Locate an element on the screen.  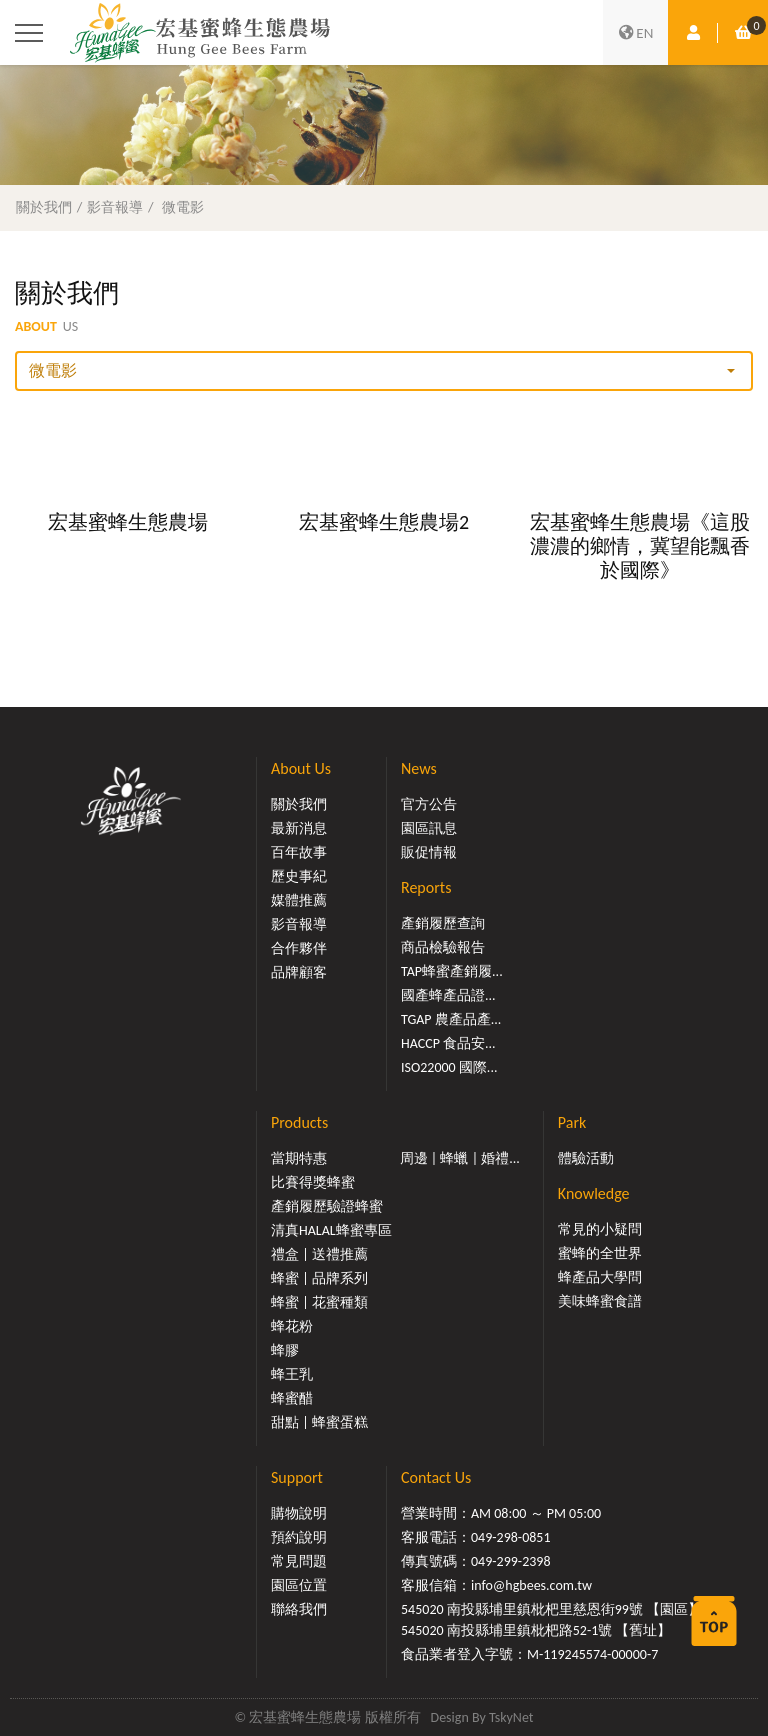
蜜蜂的全世界 is located at coordinates (600, 1253).